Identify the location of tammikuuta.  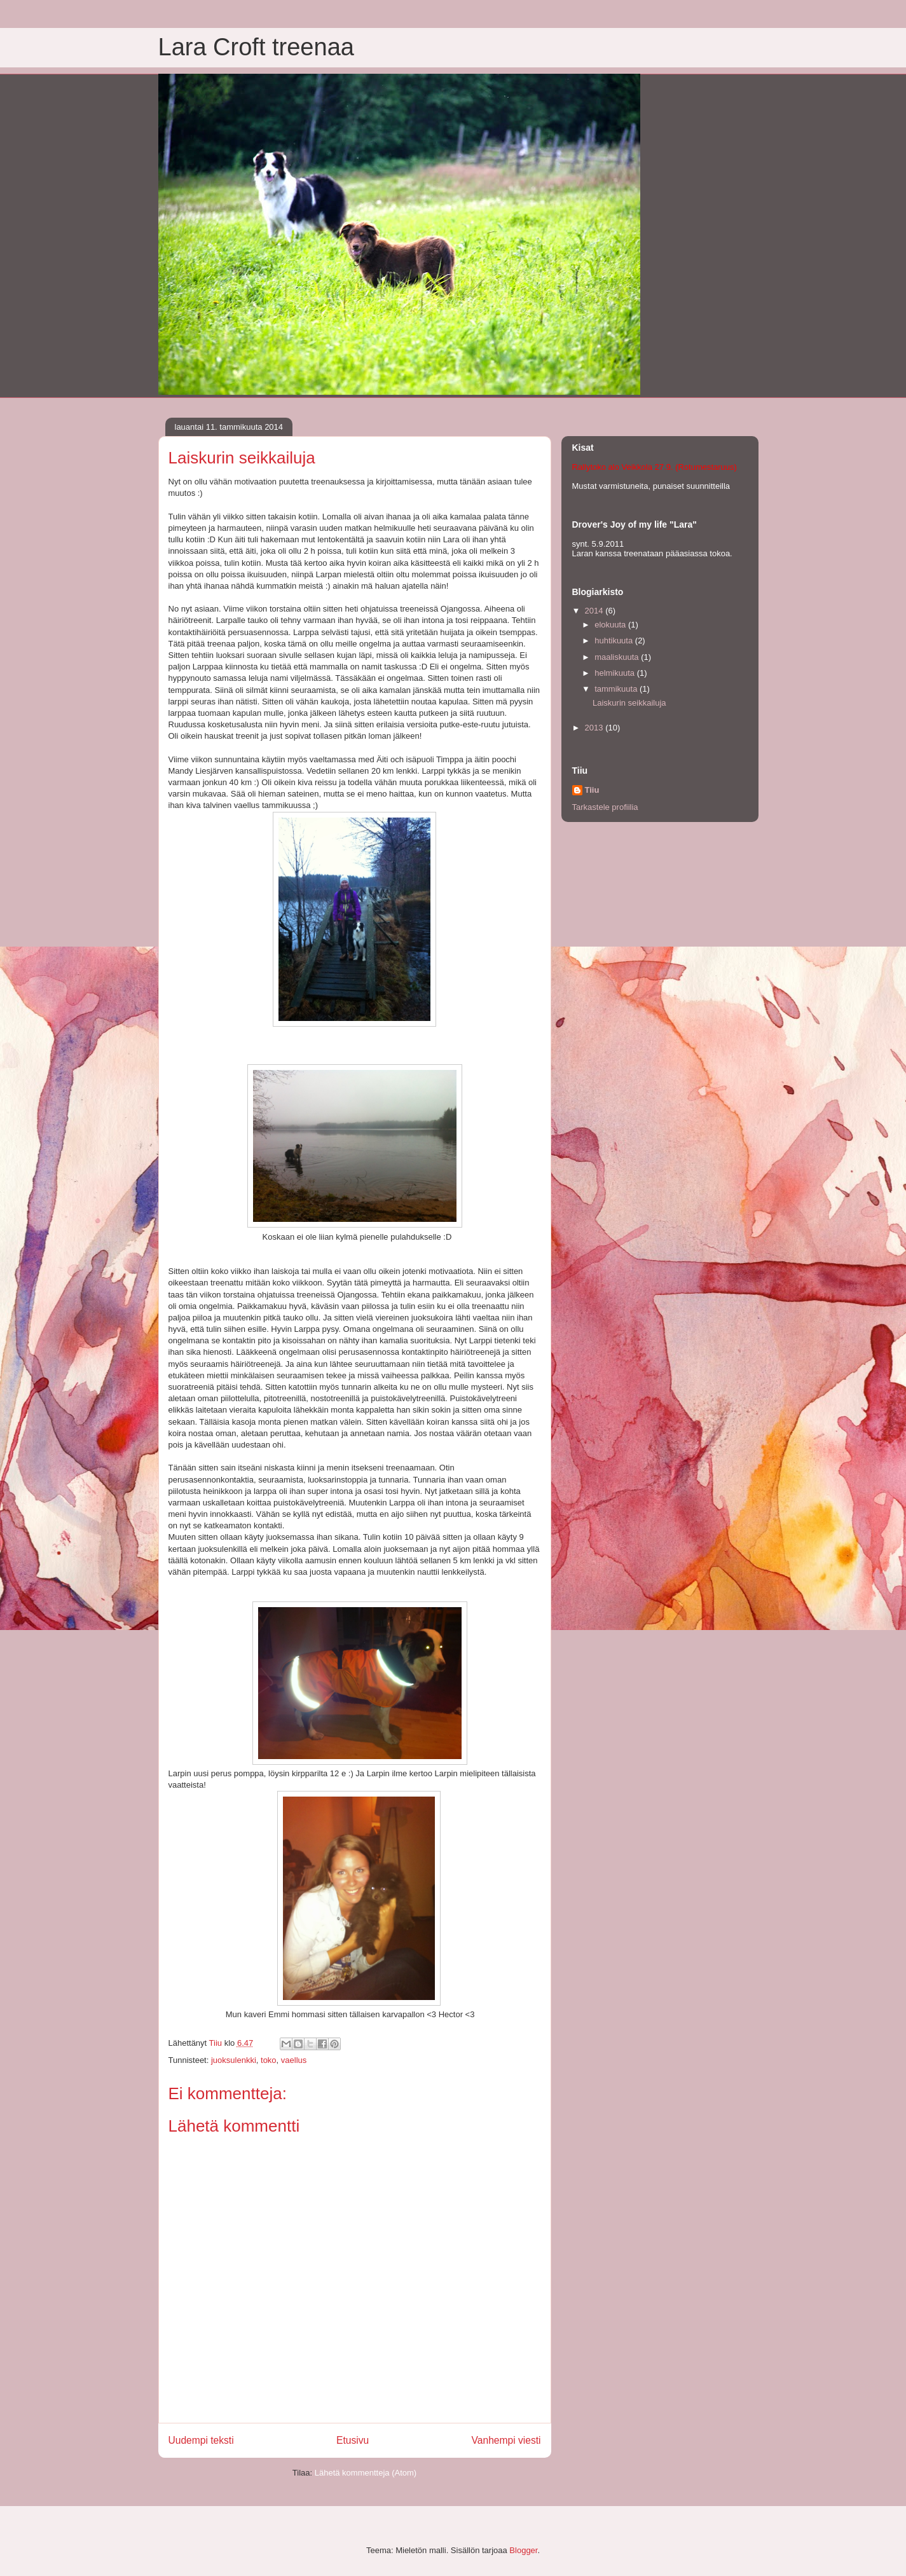
(617, 689).